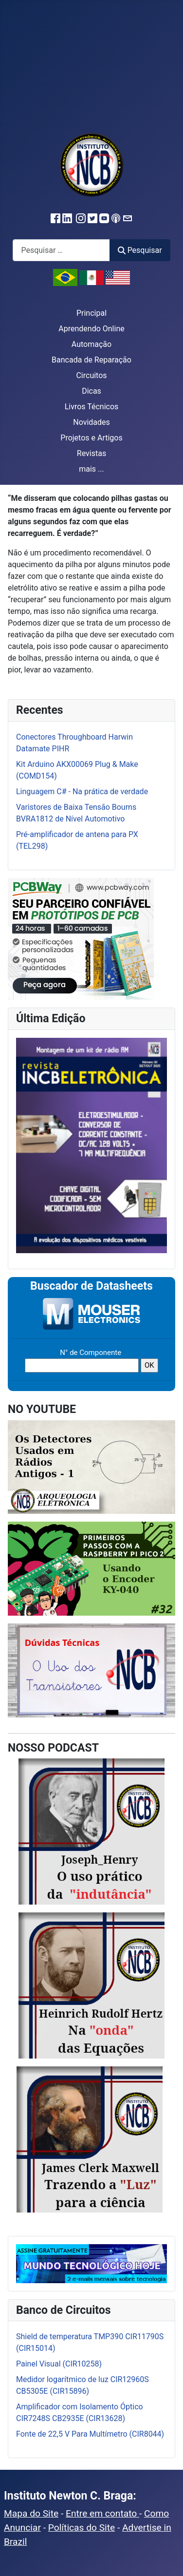 The height and width of the screenshot is (2576, 183). Describe the element at coordinates (91, 375) in the screenshot. I see `Circuitos` at that location.